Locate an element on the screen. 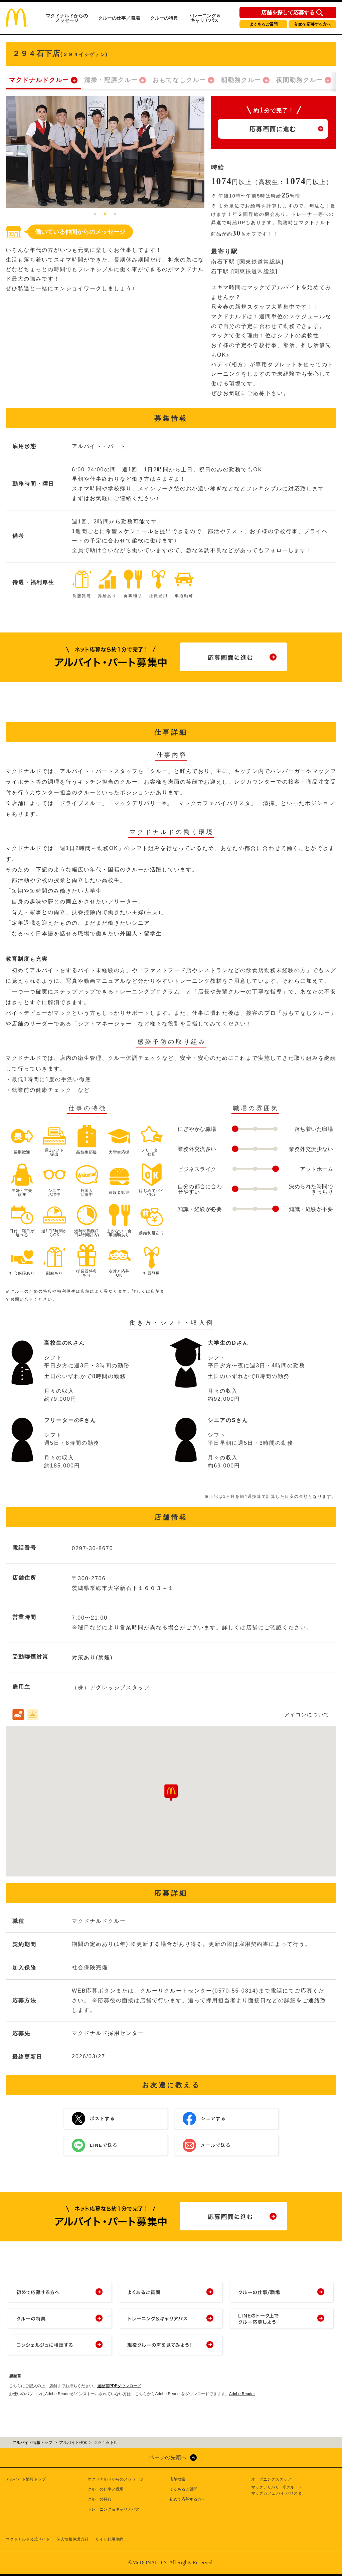 The width and height of the screenshot is (342, 2576). 履歴書PDFダウンロード is located at coordinates (119, 2386).